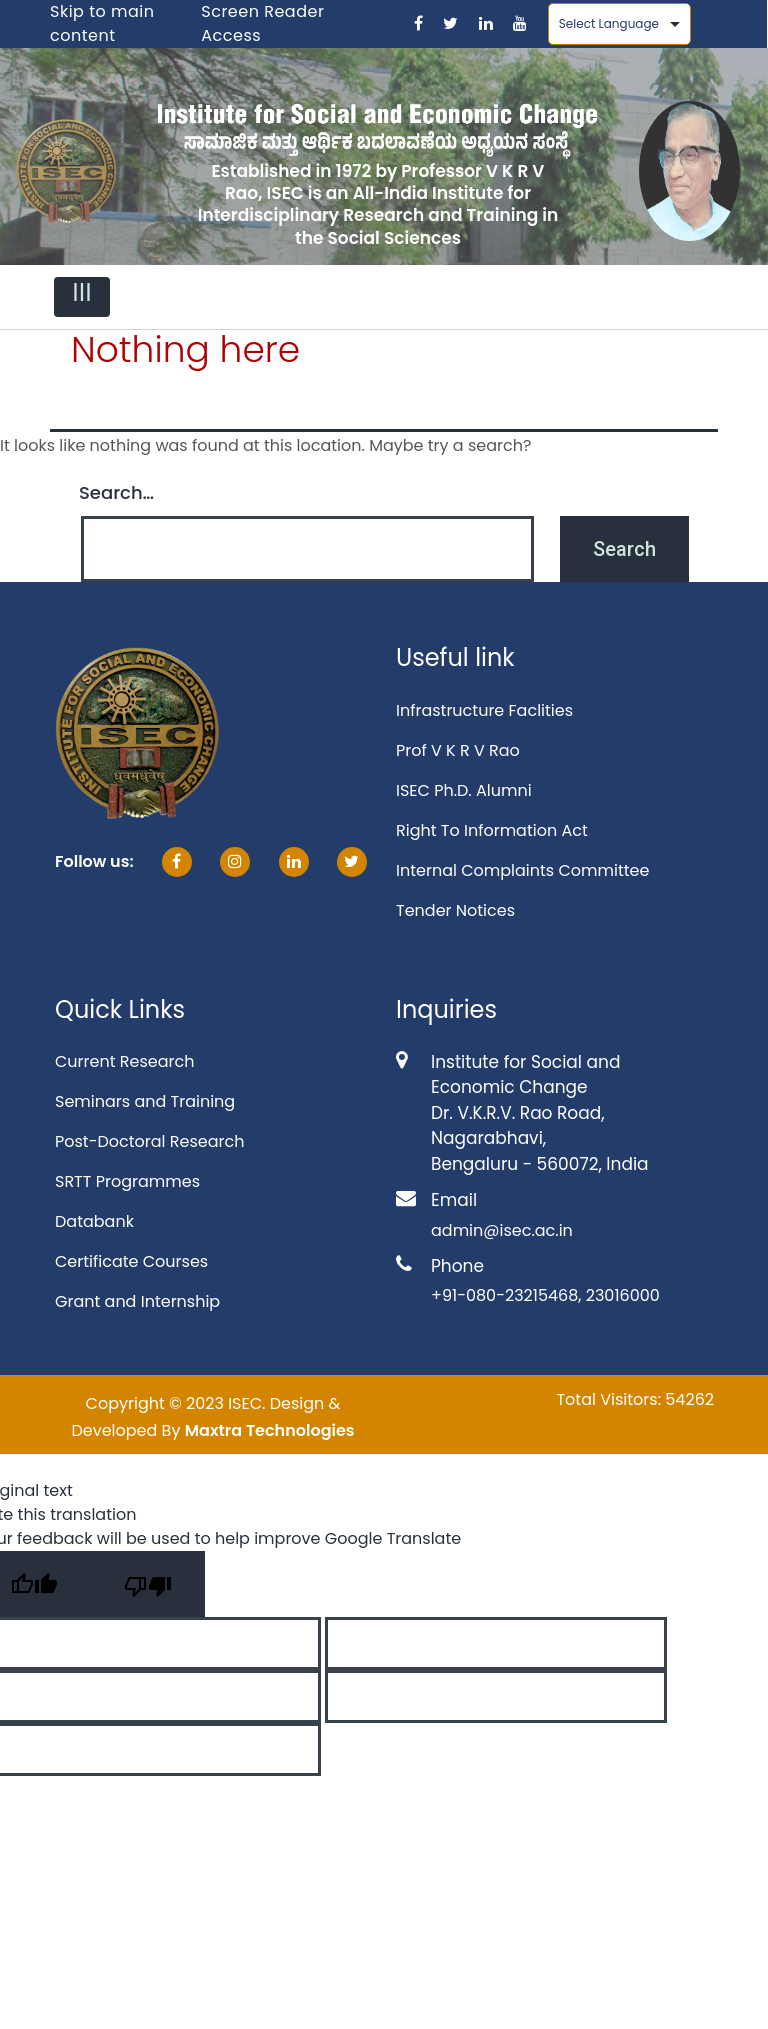 The width and height of the screenshot is (768, 2029). I want to click on Tender Notices, so click(455, 910).